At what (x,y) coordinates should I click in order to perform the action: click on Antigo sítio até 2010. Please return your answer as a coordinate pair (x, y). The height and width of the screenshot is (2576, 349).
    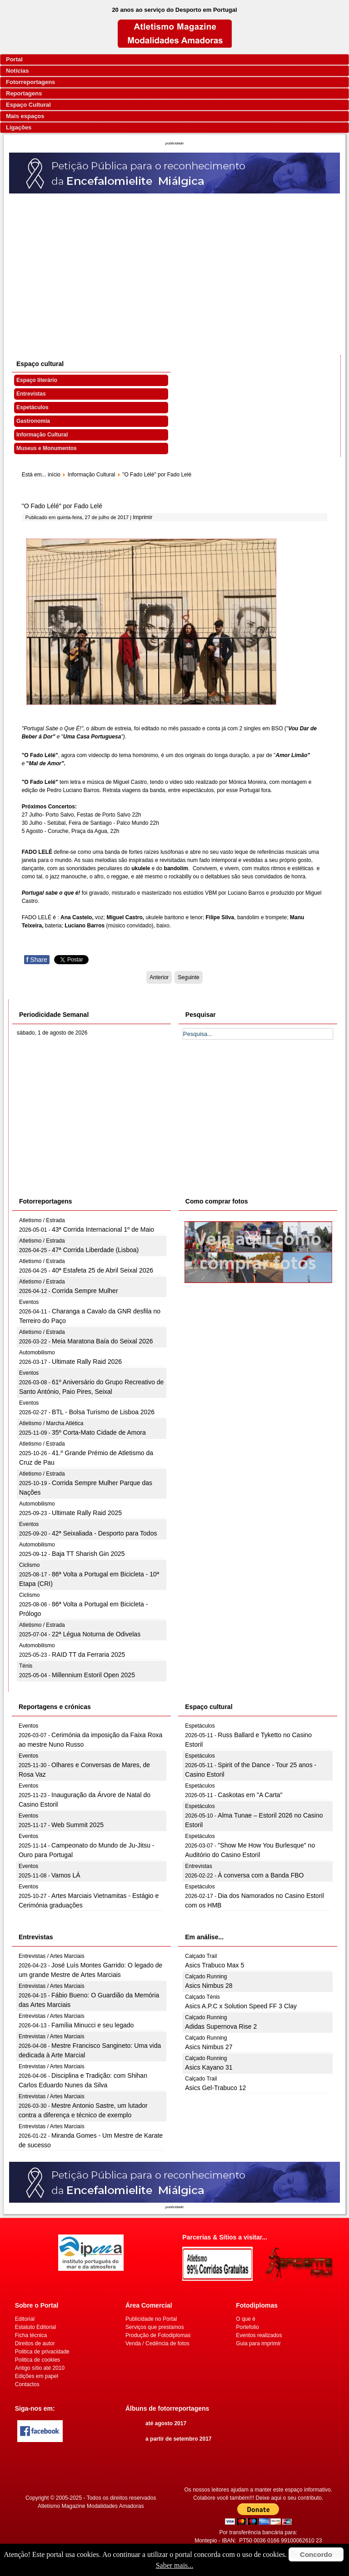
    Looking at the image, I should click on (40, 2368).